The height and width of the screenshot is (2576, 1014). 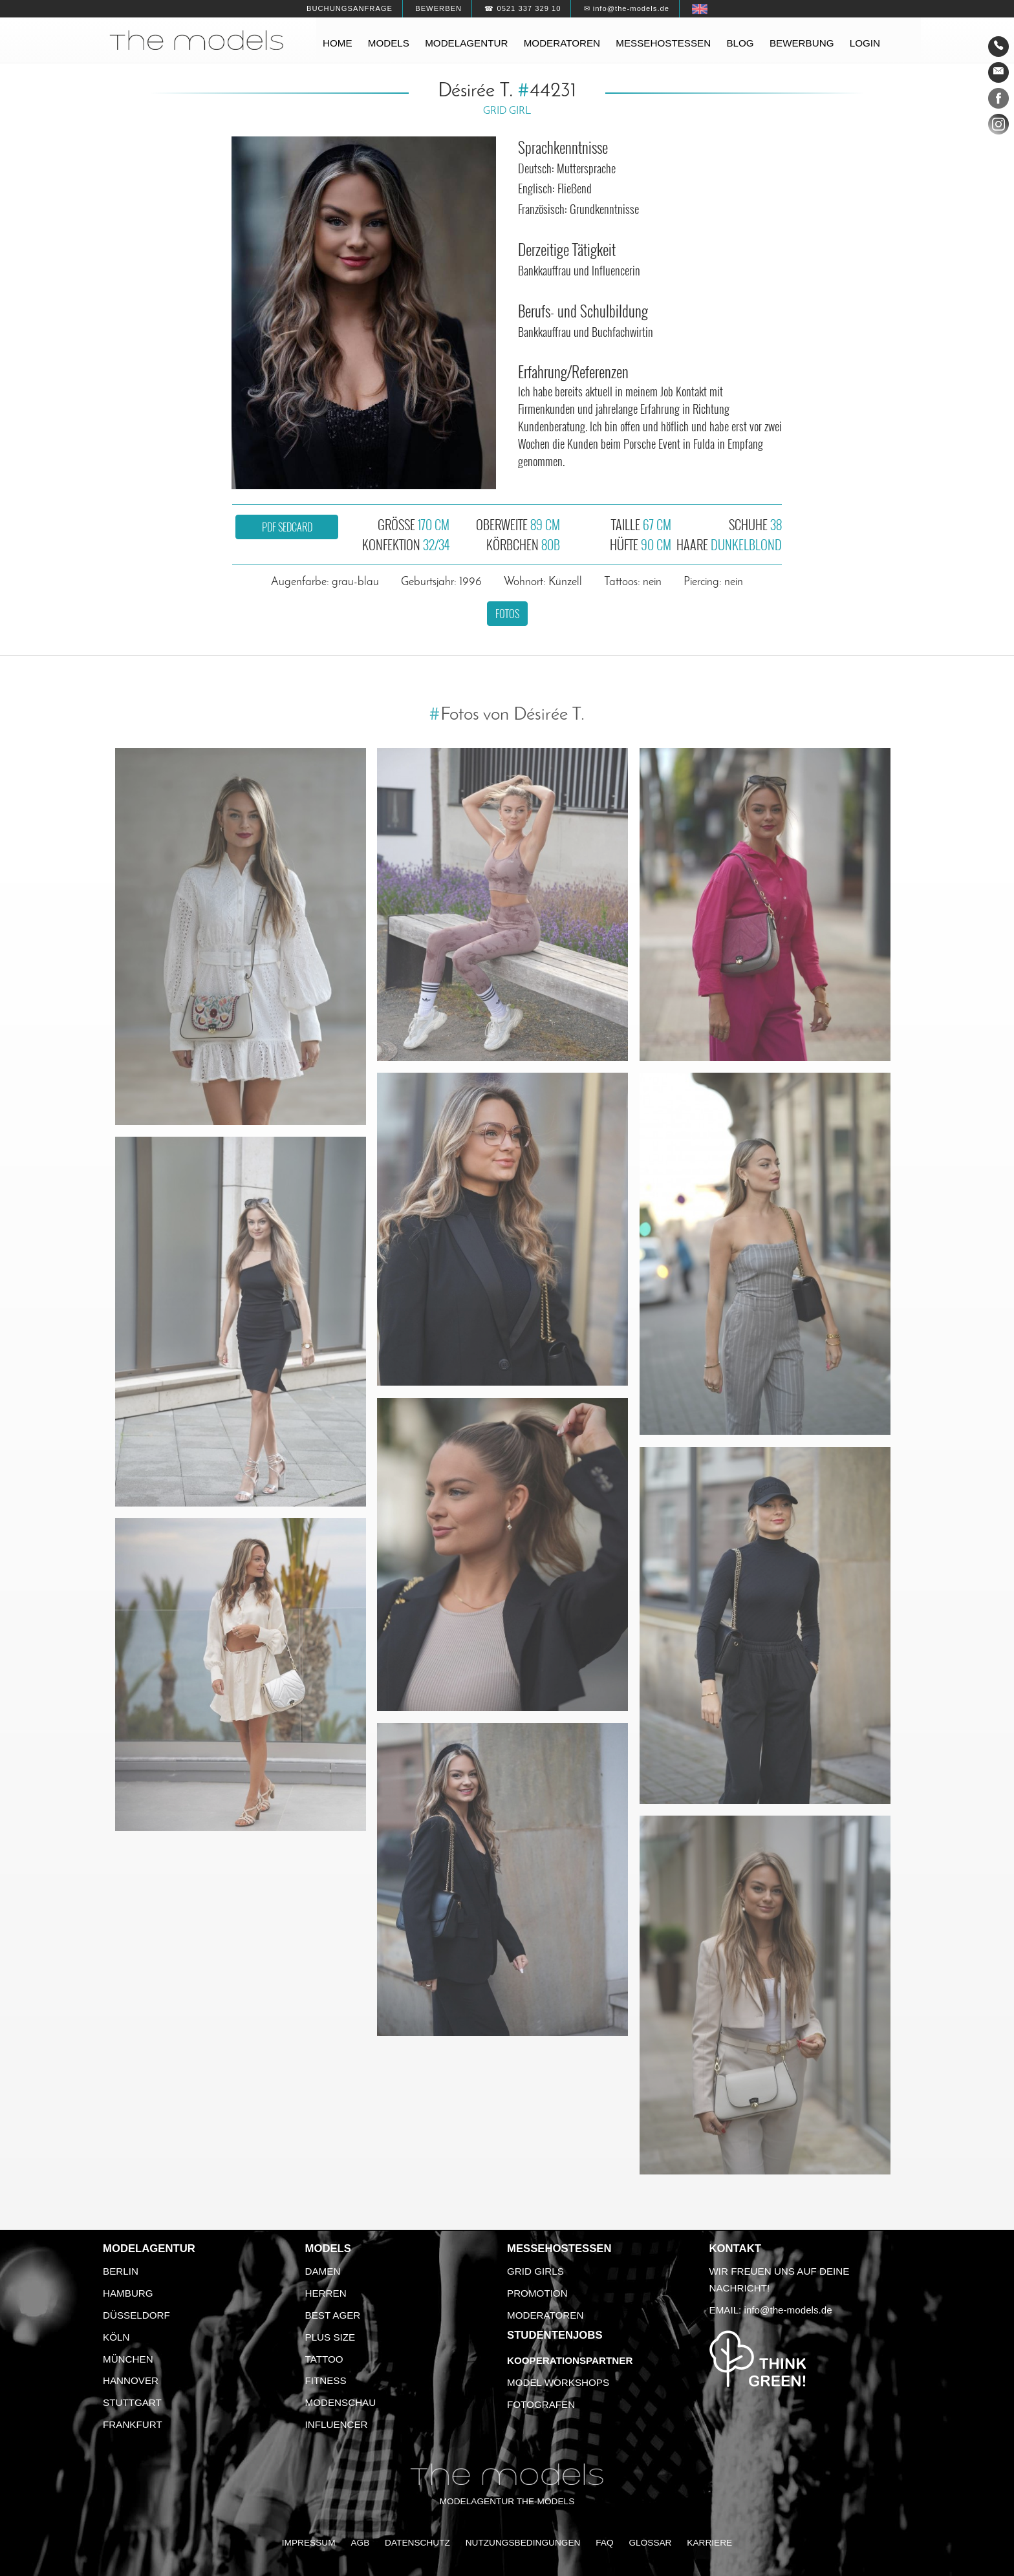 What do you see at coordinates (360, 2543) in the screenshot?
I see `AGB` at bounding box center [360, 2543].